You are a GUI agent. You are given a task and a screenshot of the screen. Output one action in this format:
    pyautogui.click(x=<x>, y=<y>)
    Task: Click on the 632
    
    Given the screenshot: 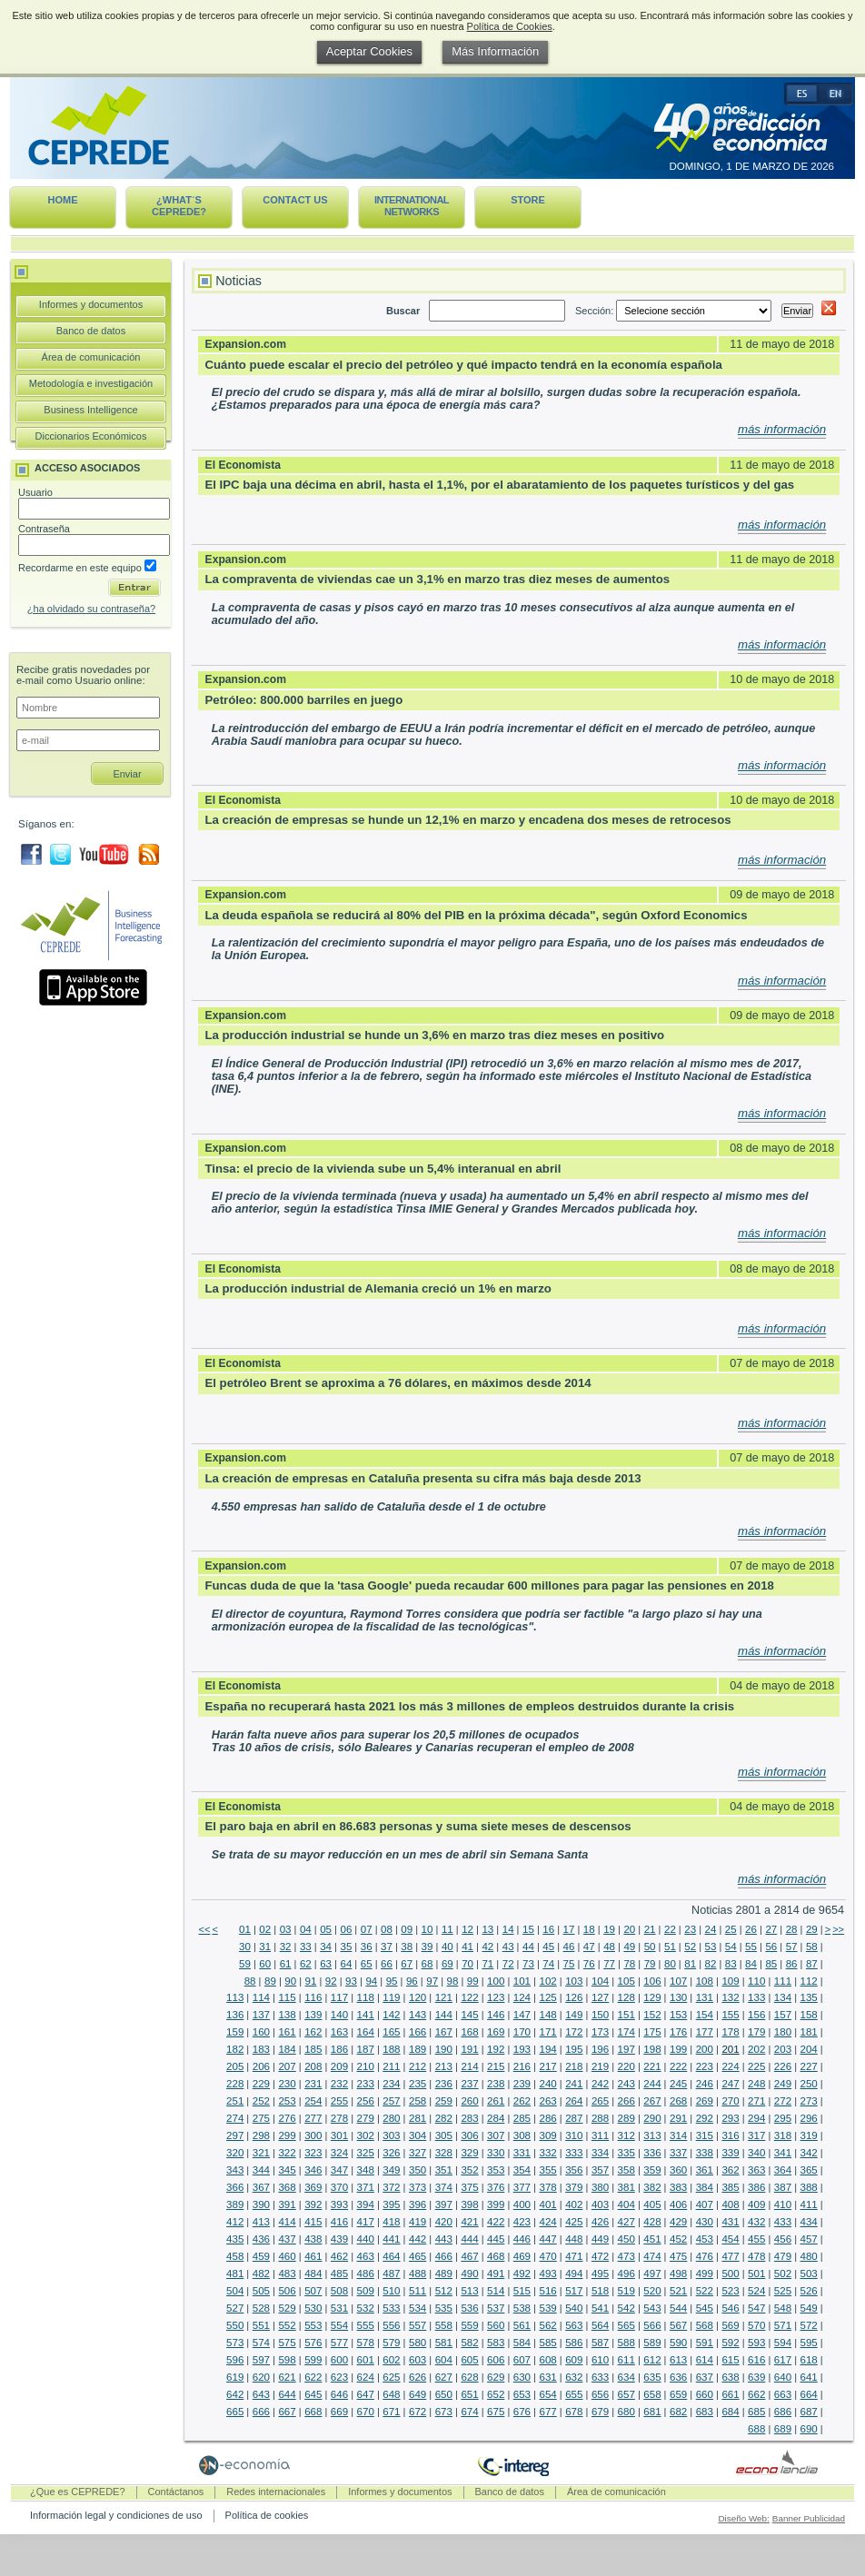 What is the action you would take?
    pyautogui.click(x=573, y=2377)
    